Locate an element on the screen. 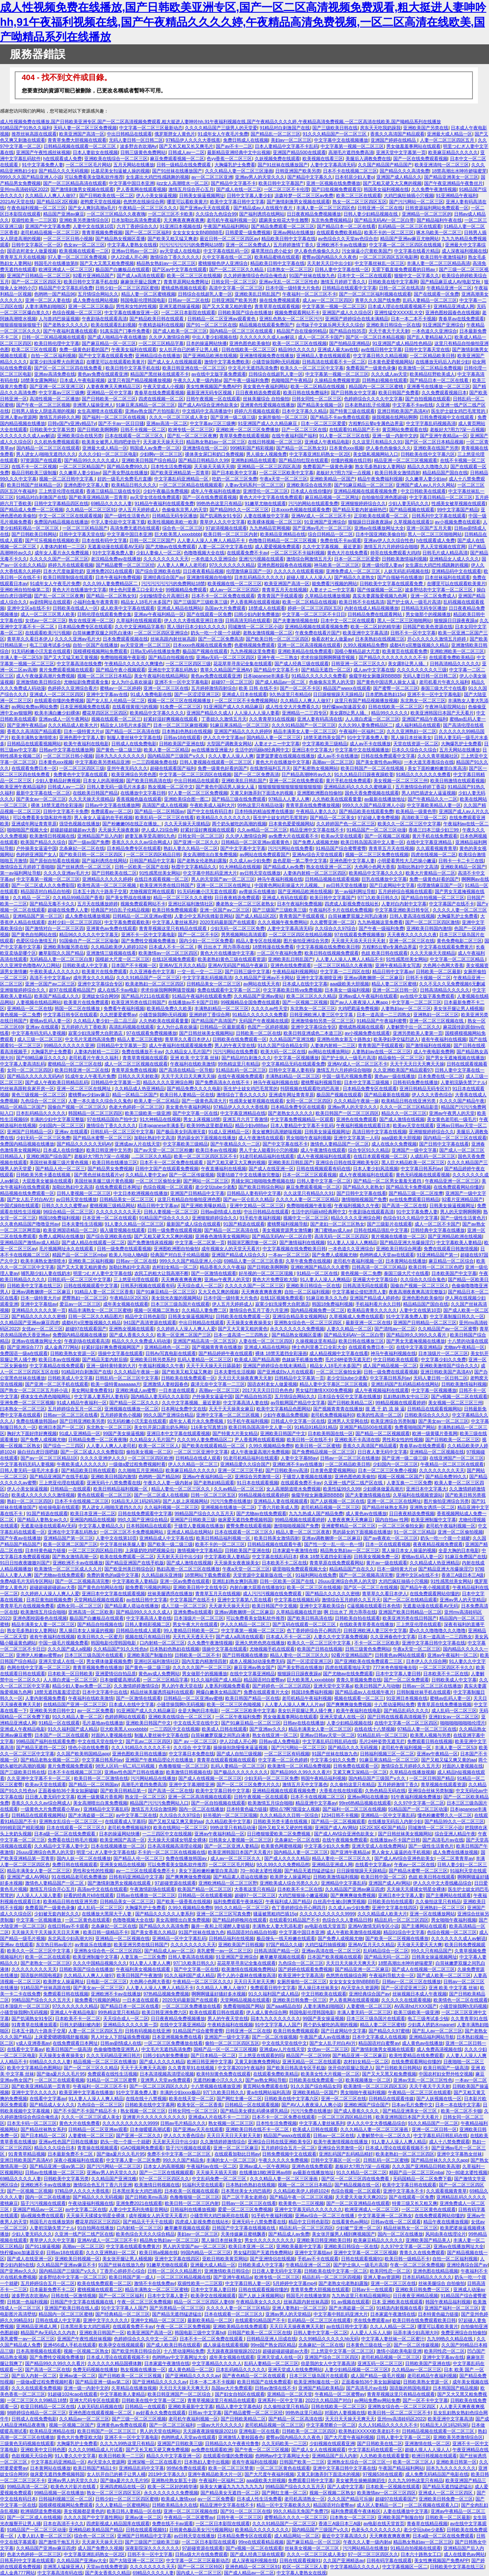  手机av不卡在线观看 is located at coordinates (318, 2258).